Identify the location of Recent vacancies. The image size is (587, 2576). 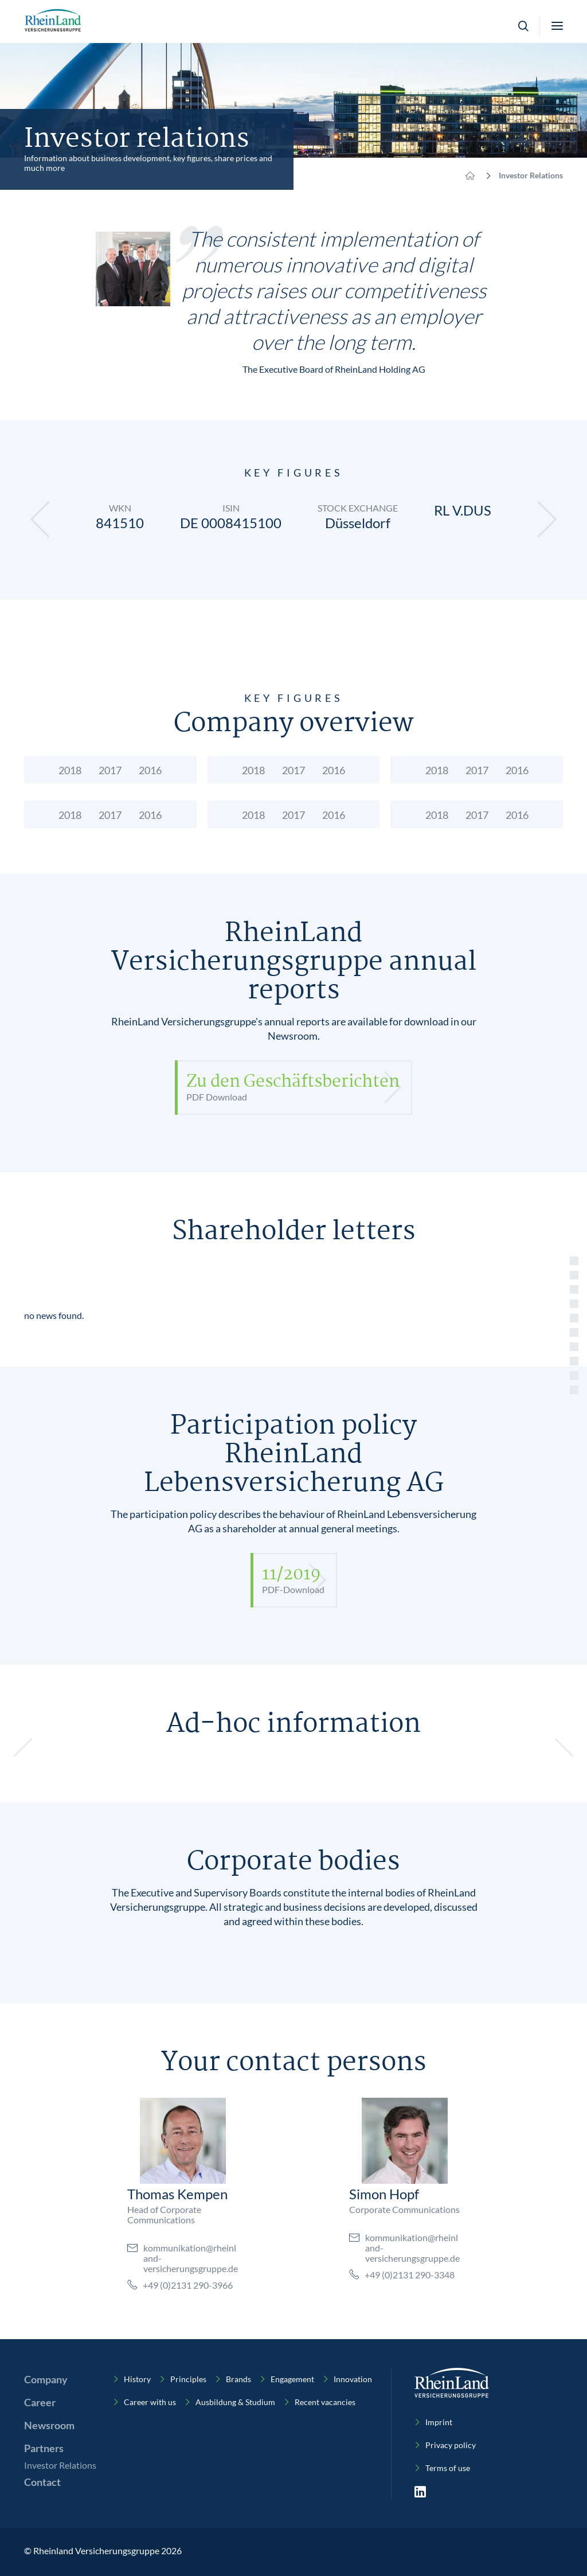
(325, 2402).